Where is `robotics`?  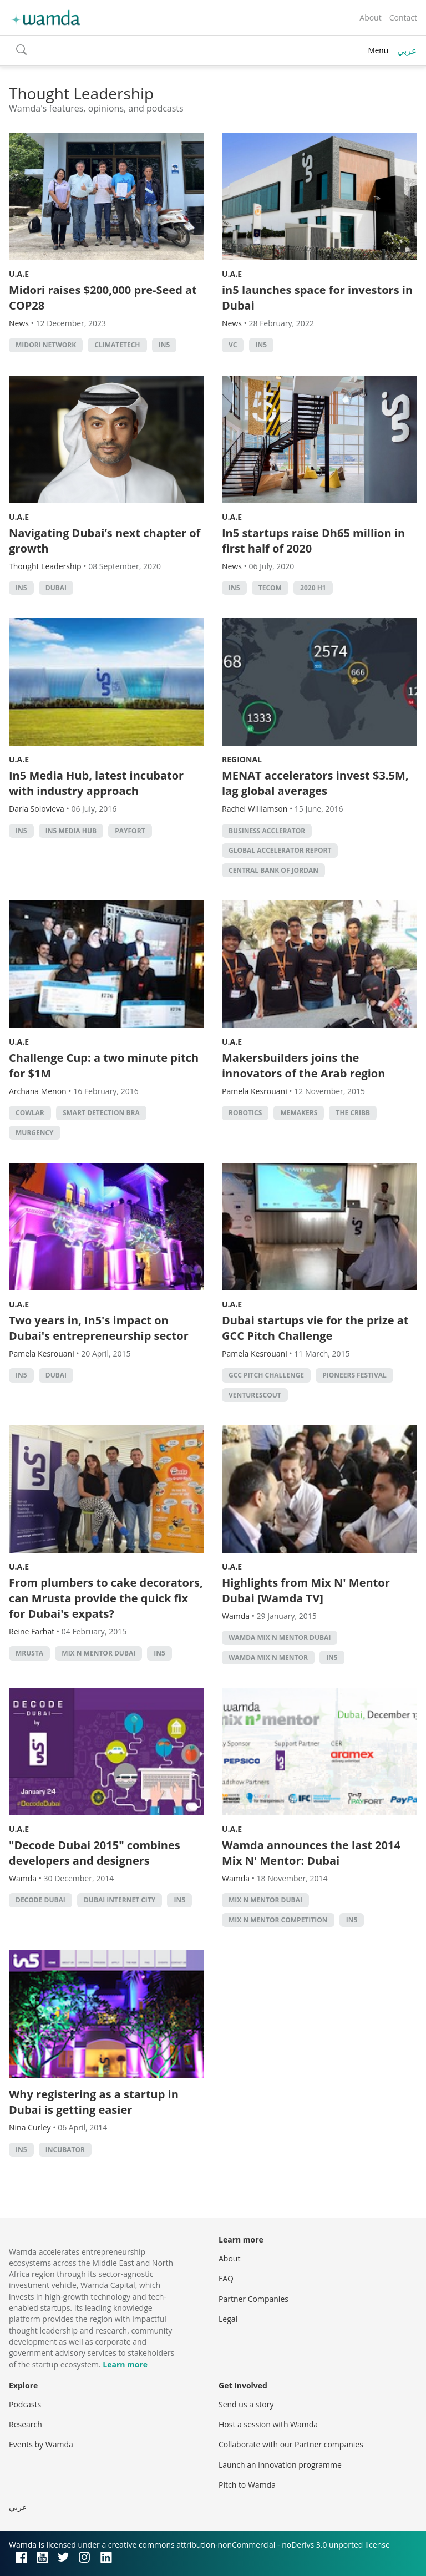 robotics is located at coordinates (245, 1112).